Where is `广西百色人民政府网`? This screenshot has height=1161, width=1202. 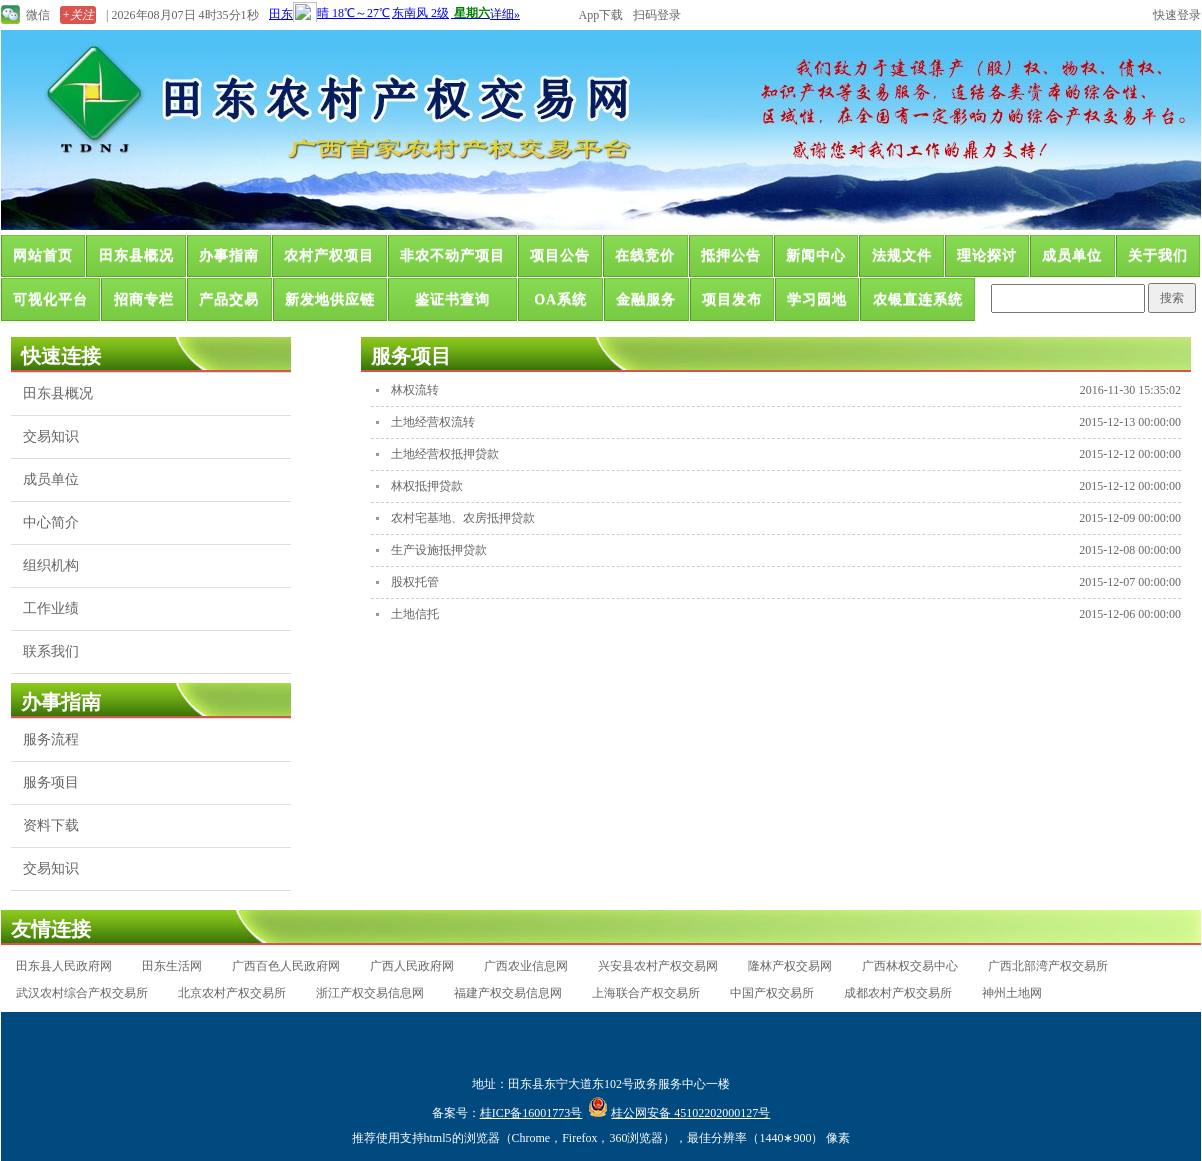 广西百色人民政府网 is located at coordinates (286, 966).